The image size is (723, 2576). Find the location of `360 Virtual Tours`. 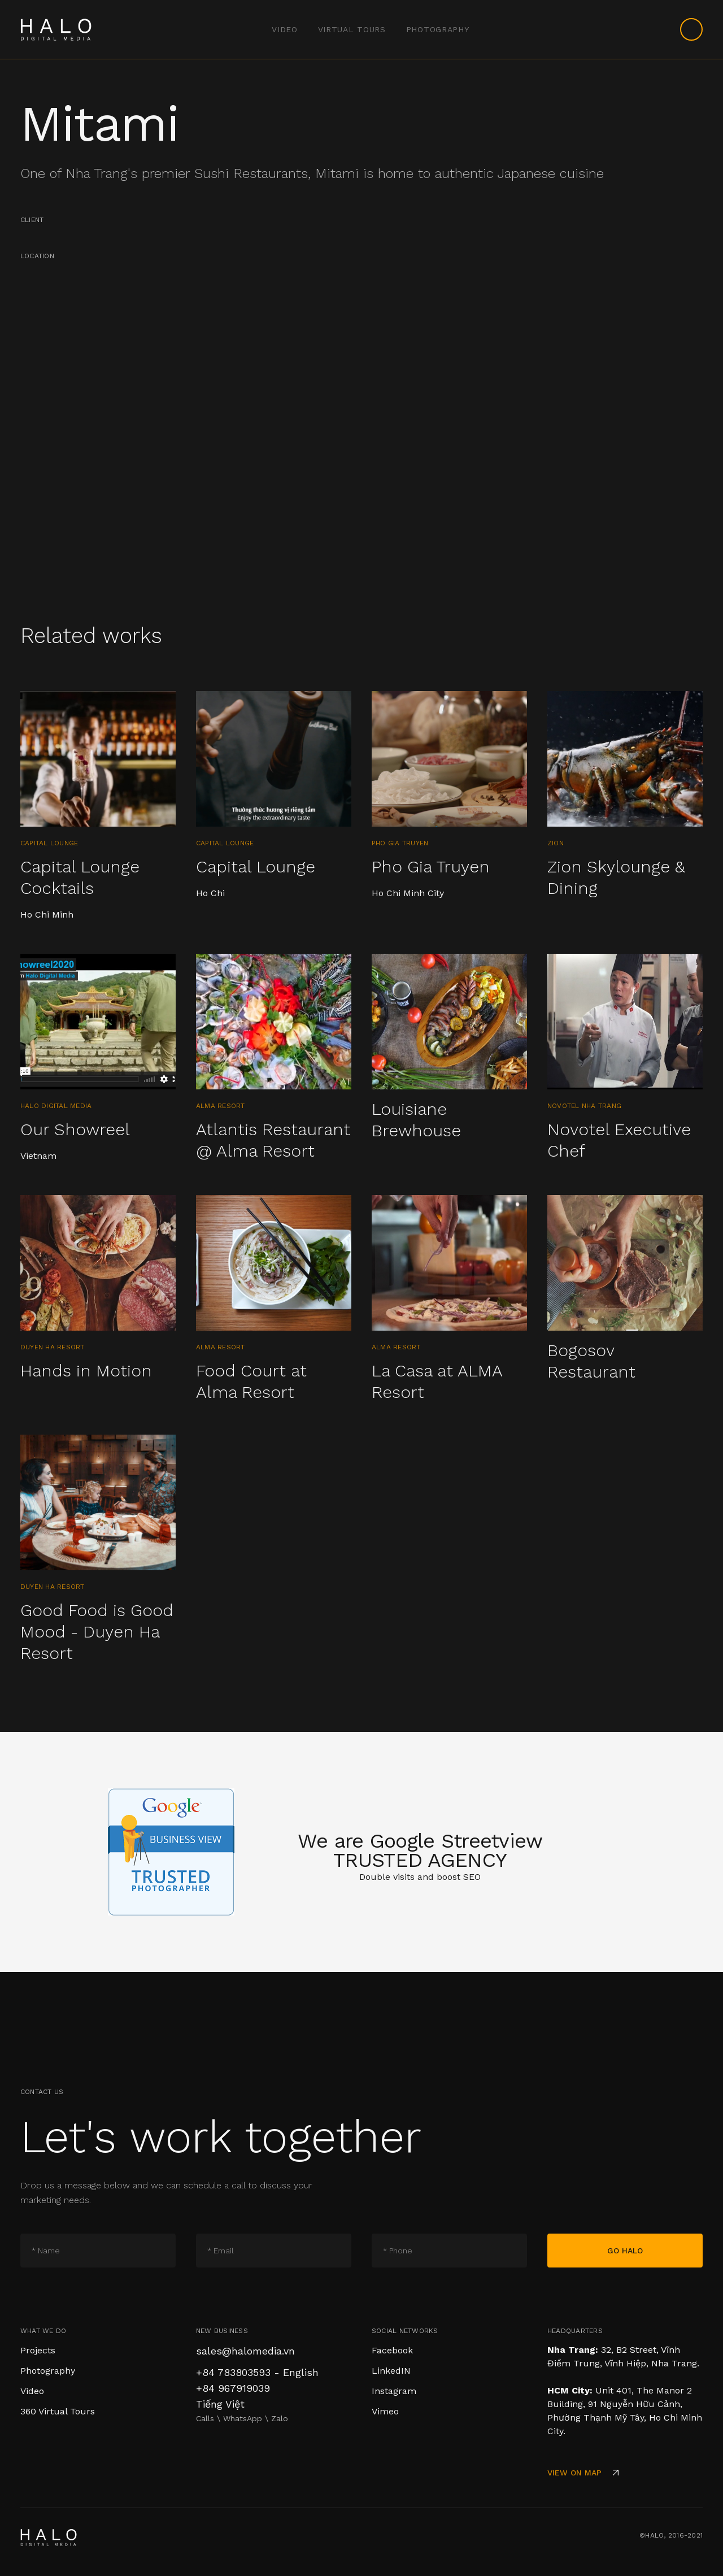

360 Virtual Tours is located at coordinates (57, 2411).